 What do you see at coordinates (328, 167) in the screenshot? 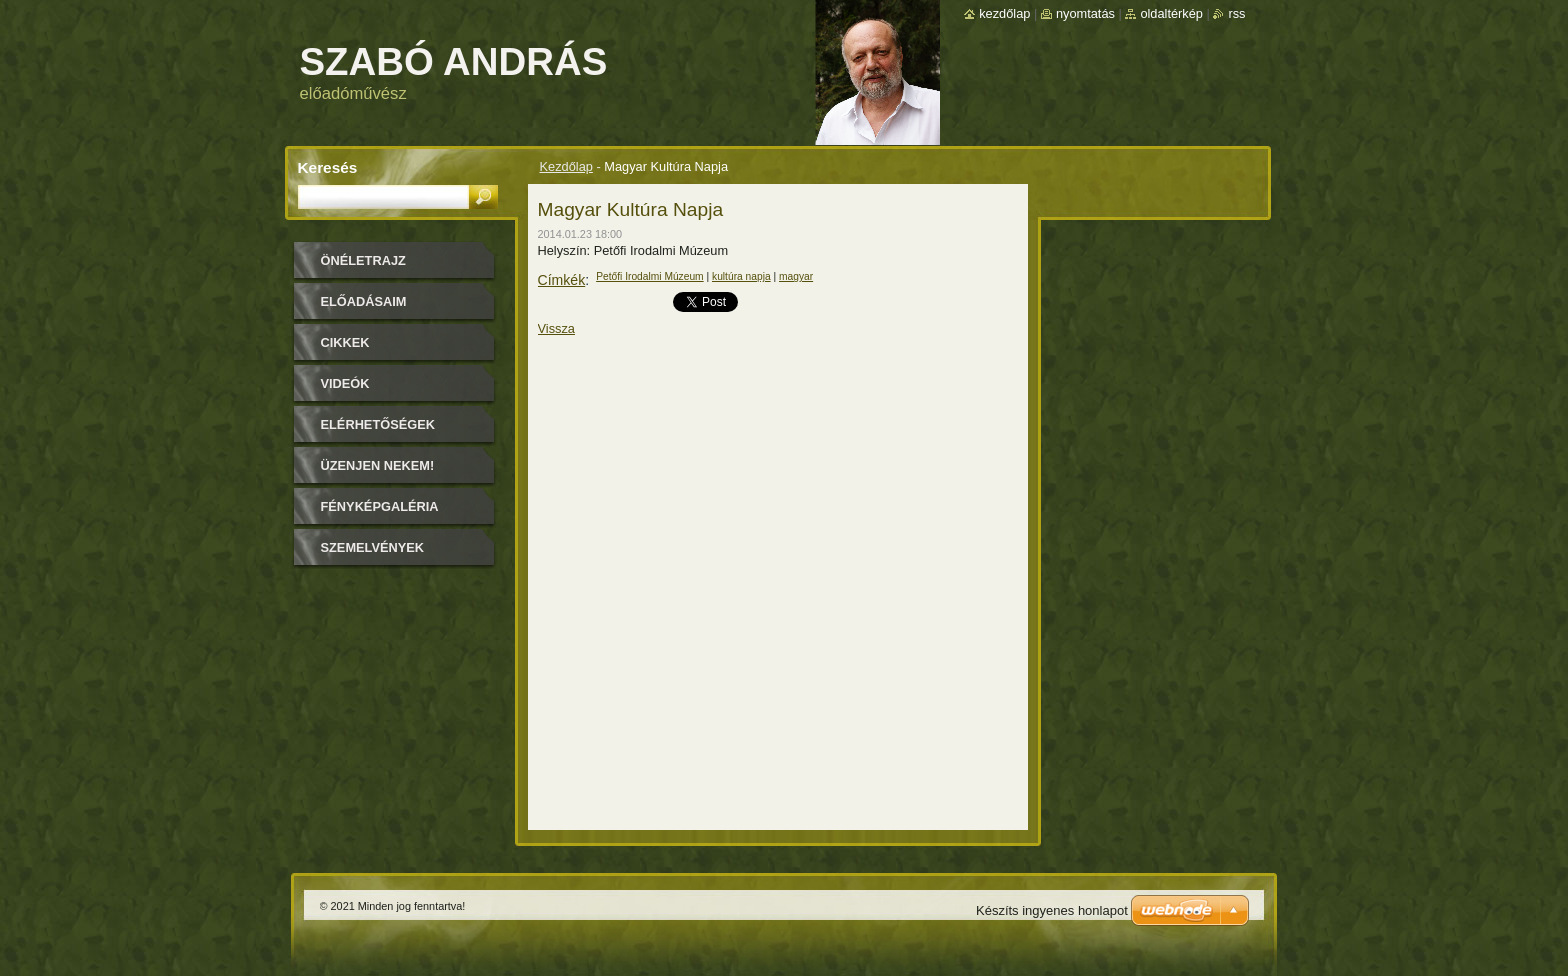
I see `Keresés` at bounding box center [328, 167].